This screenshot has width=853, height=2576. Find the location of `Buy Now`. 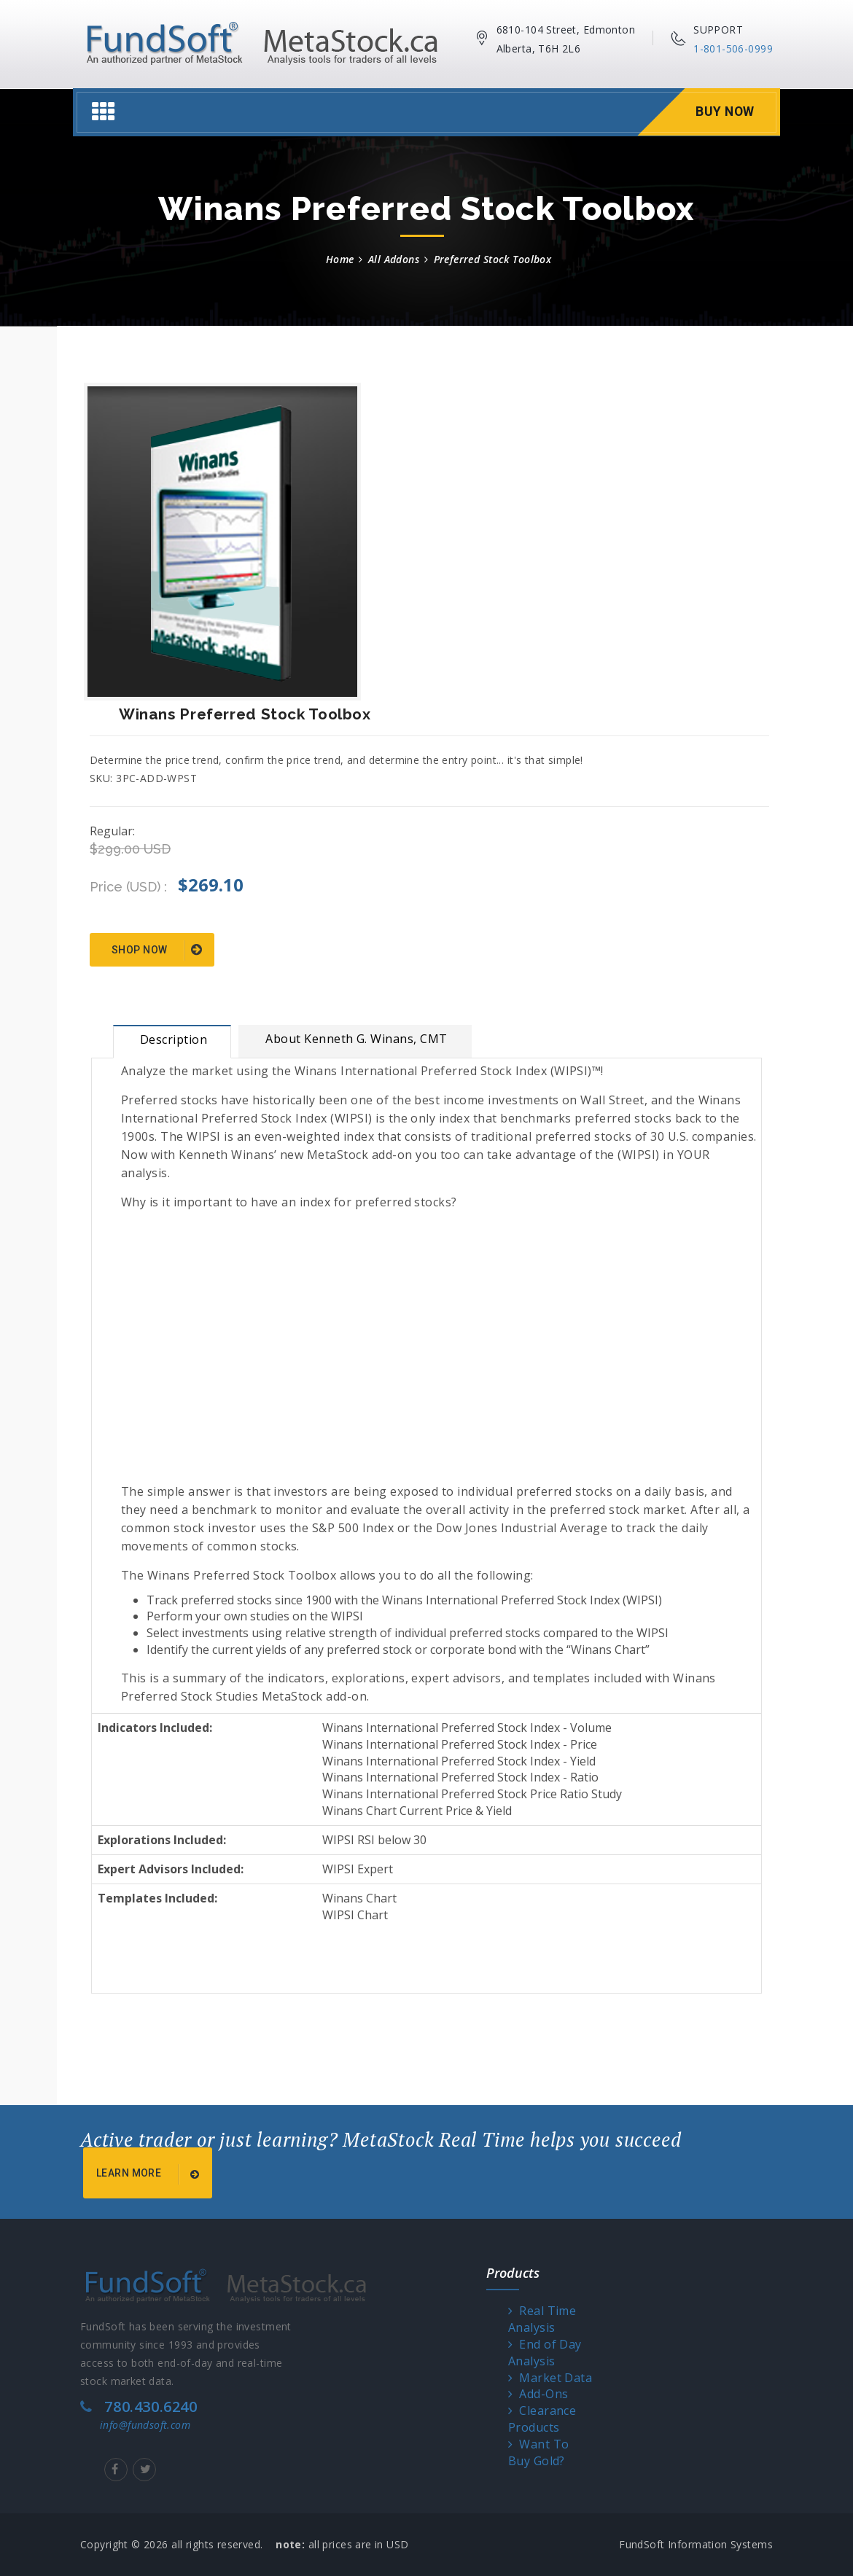

Buy Now is located at coordinates (724, 112).